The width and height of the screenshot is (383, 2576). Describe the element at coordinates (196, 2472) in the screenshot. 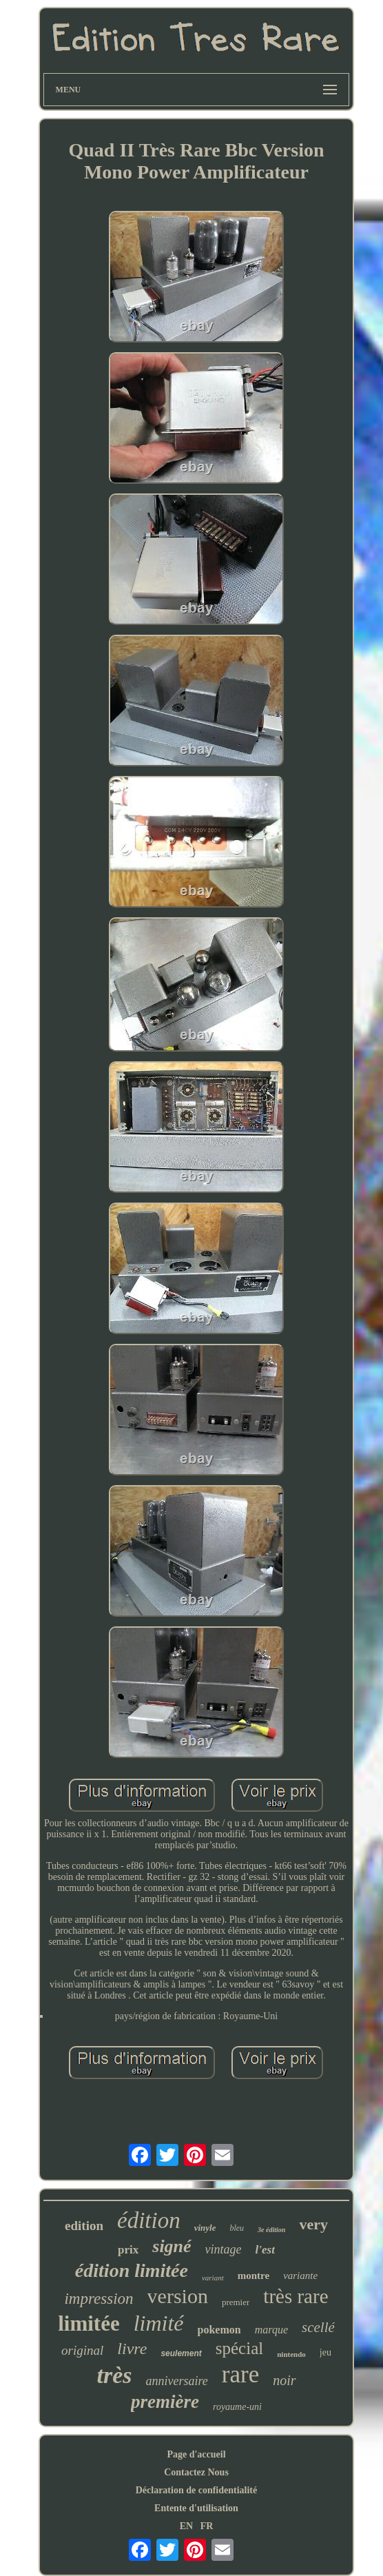

I see `Contactez Nous` at that location.